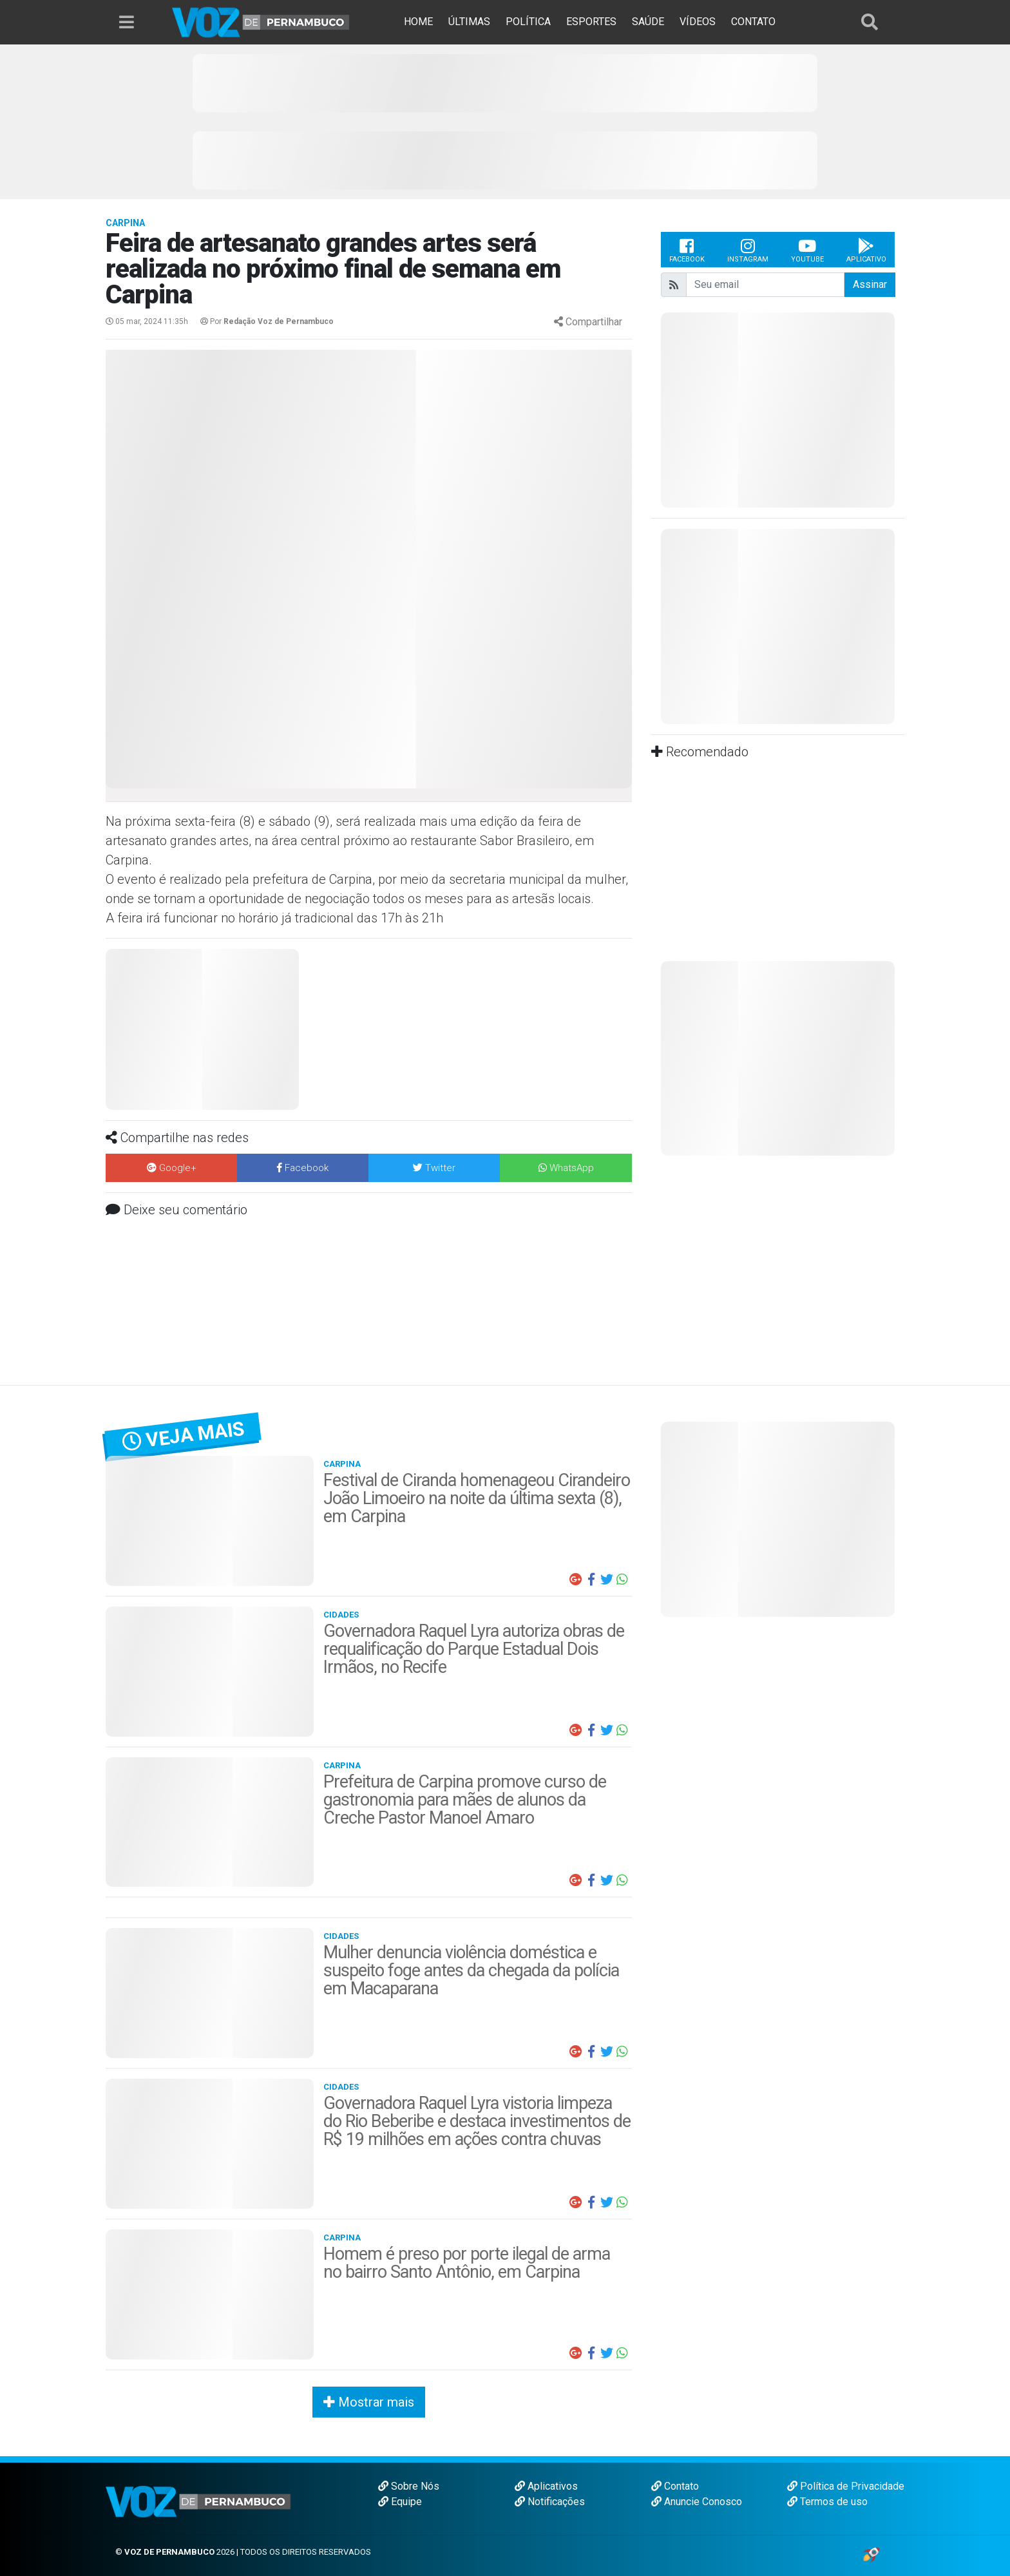 The width and height of the screenshot is (1010, 2576). Describe the element at coordinates (747, 249) in the screenshot. I see `Instagram` at that location.